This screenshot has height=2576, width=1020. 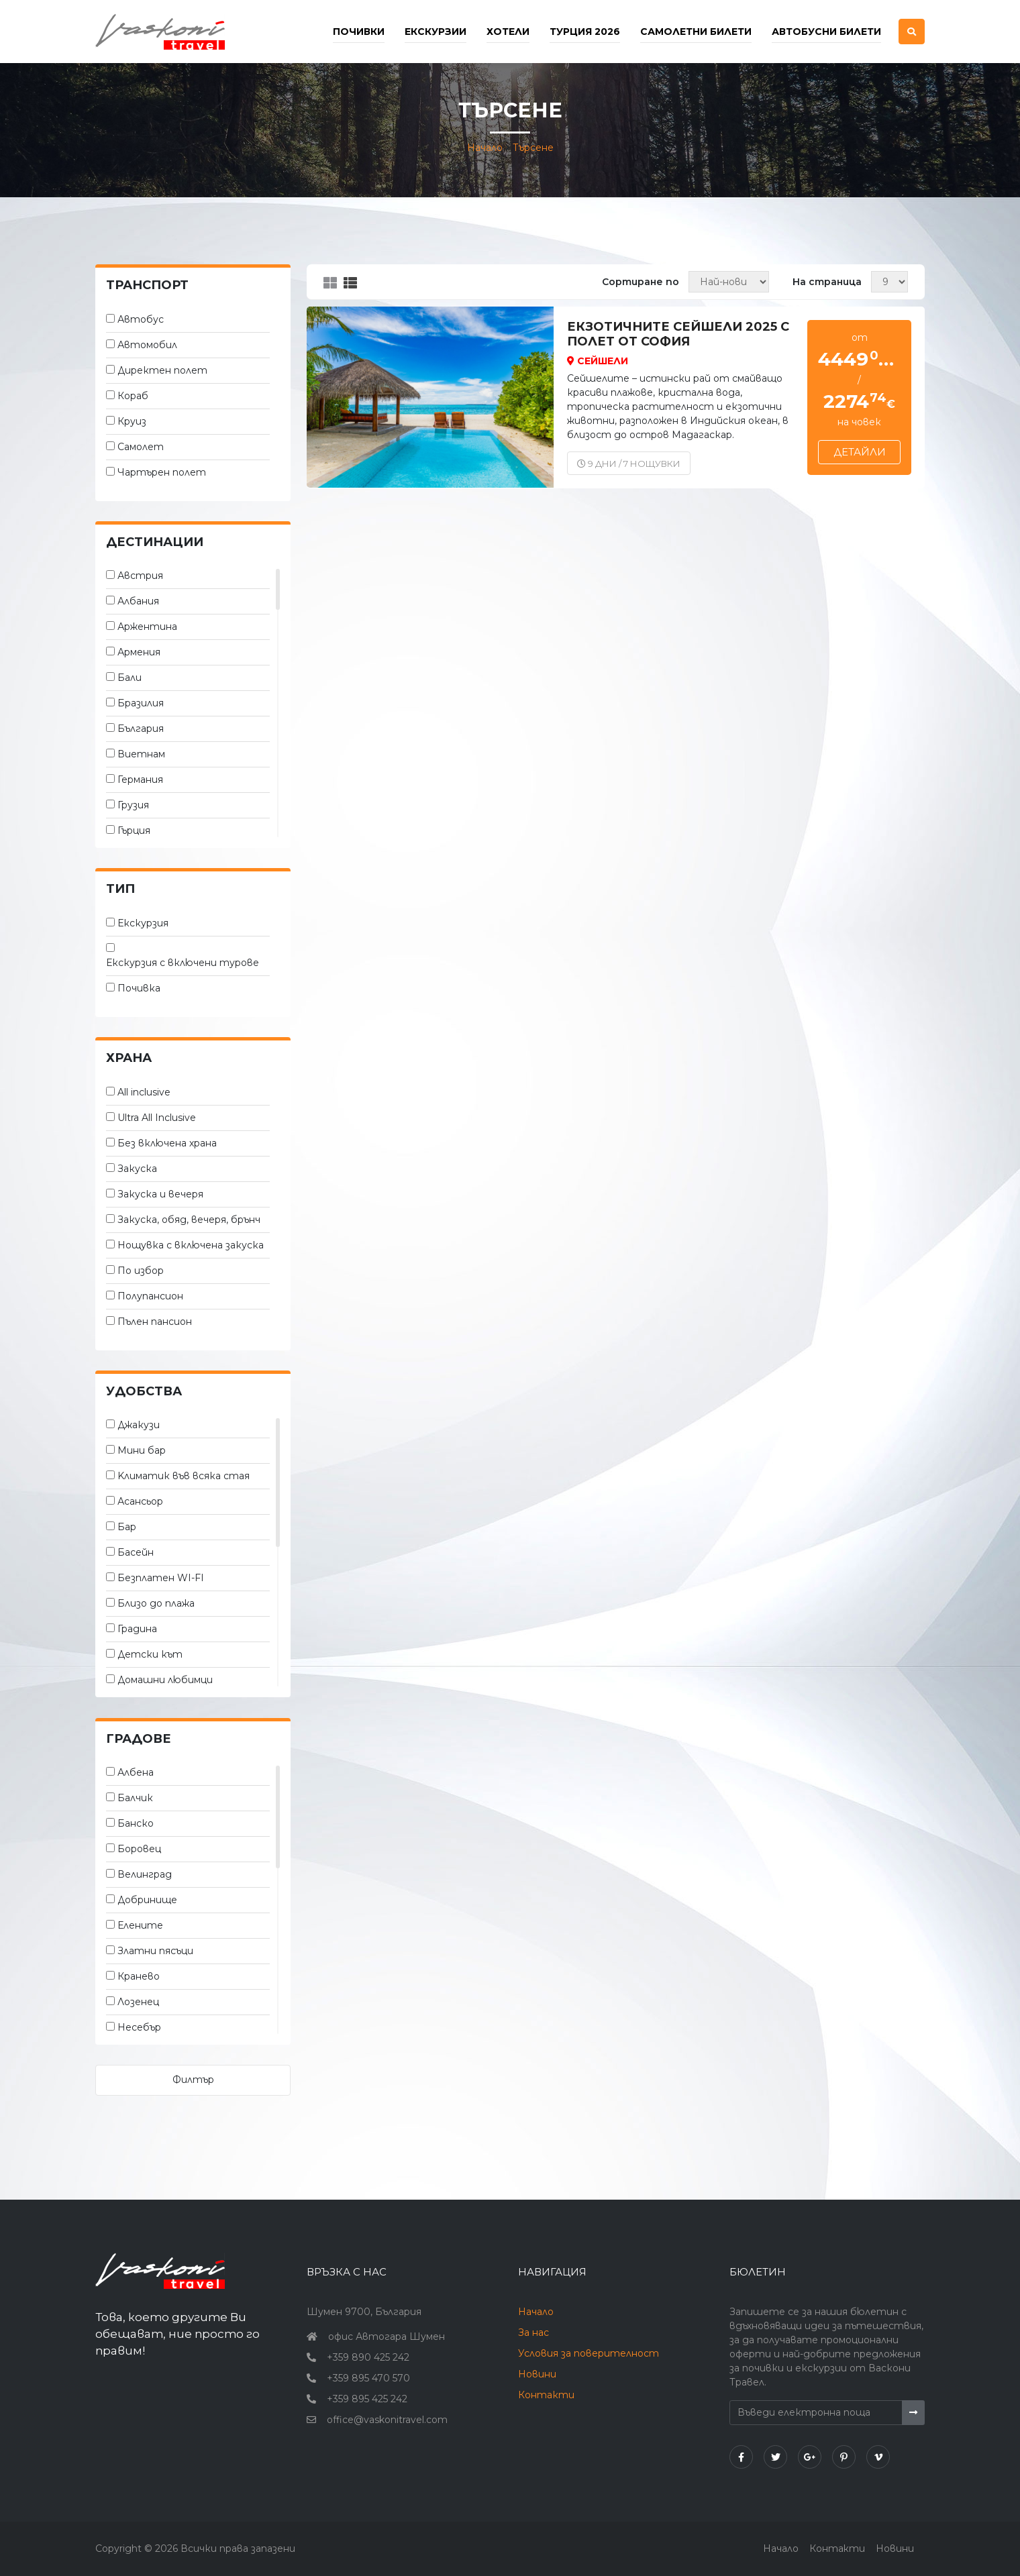 I want to click on Албена, so click(x=135, y=1772).